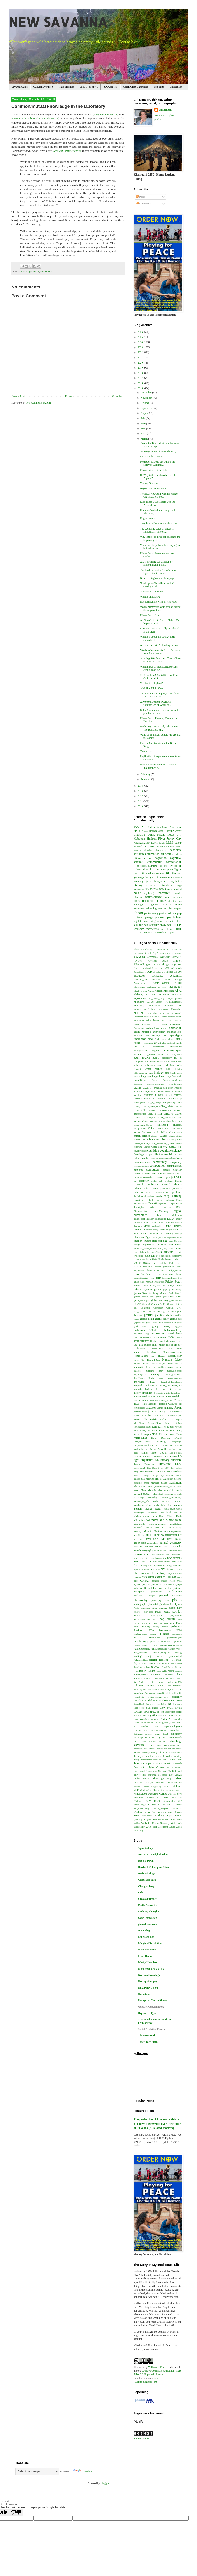 The image size is (197, 2576). What do you see at coordinates (171, 1823) in the screenshot?
I see `yevick` at bounding box center [171, 1823].